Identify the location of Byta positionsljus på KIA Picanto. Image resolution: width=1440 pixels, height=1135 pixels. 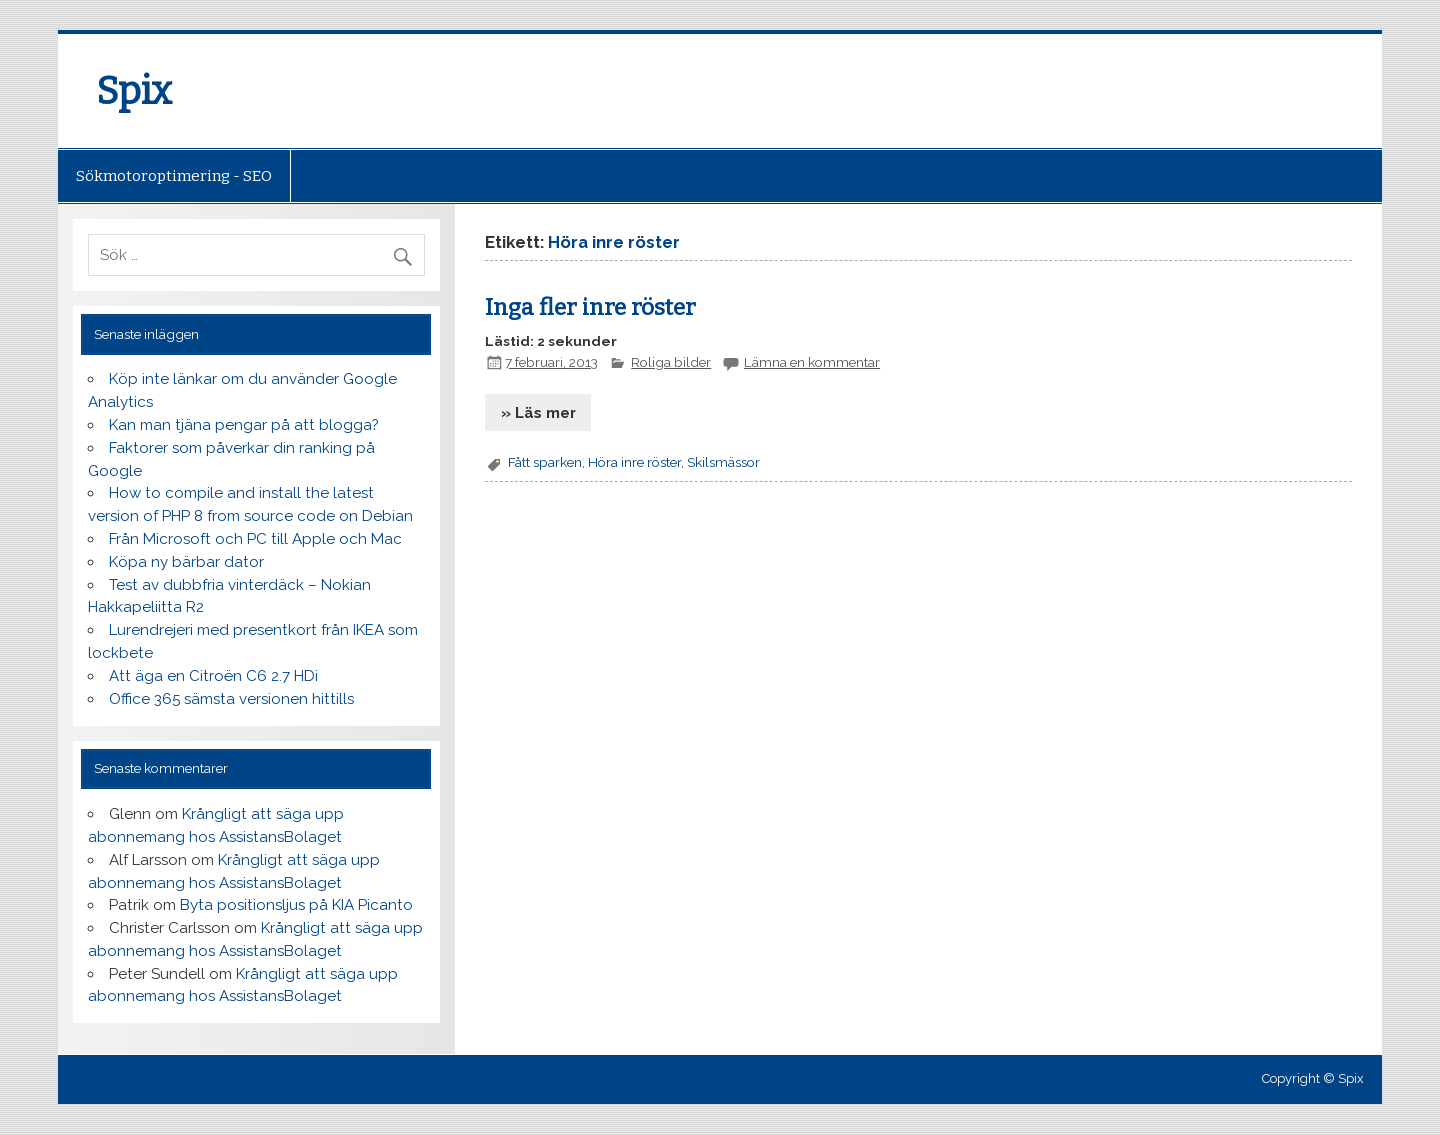
(296, 905).